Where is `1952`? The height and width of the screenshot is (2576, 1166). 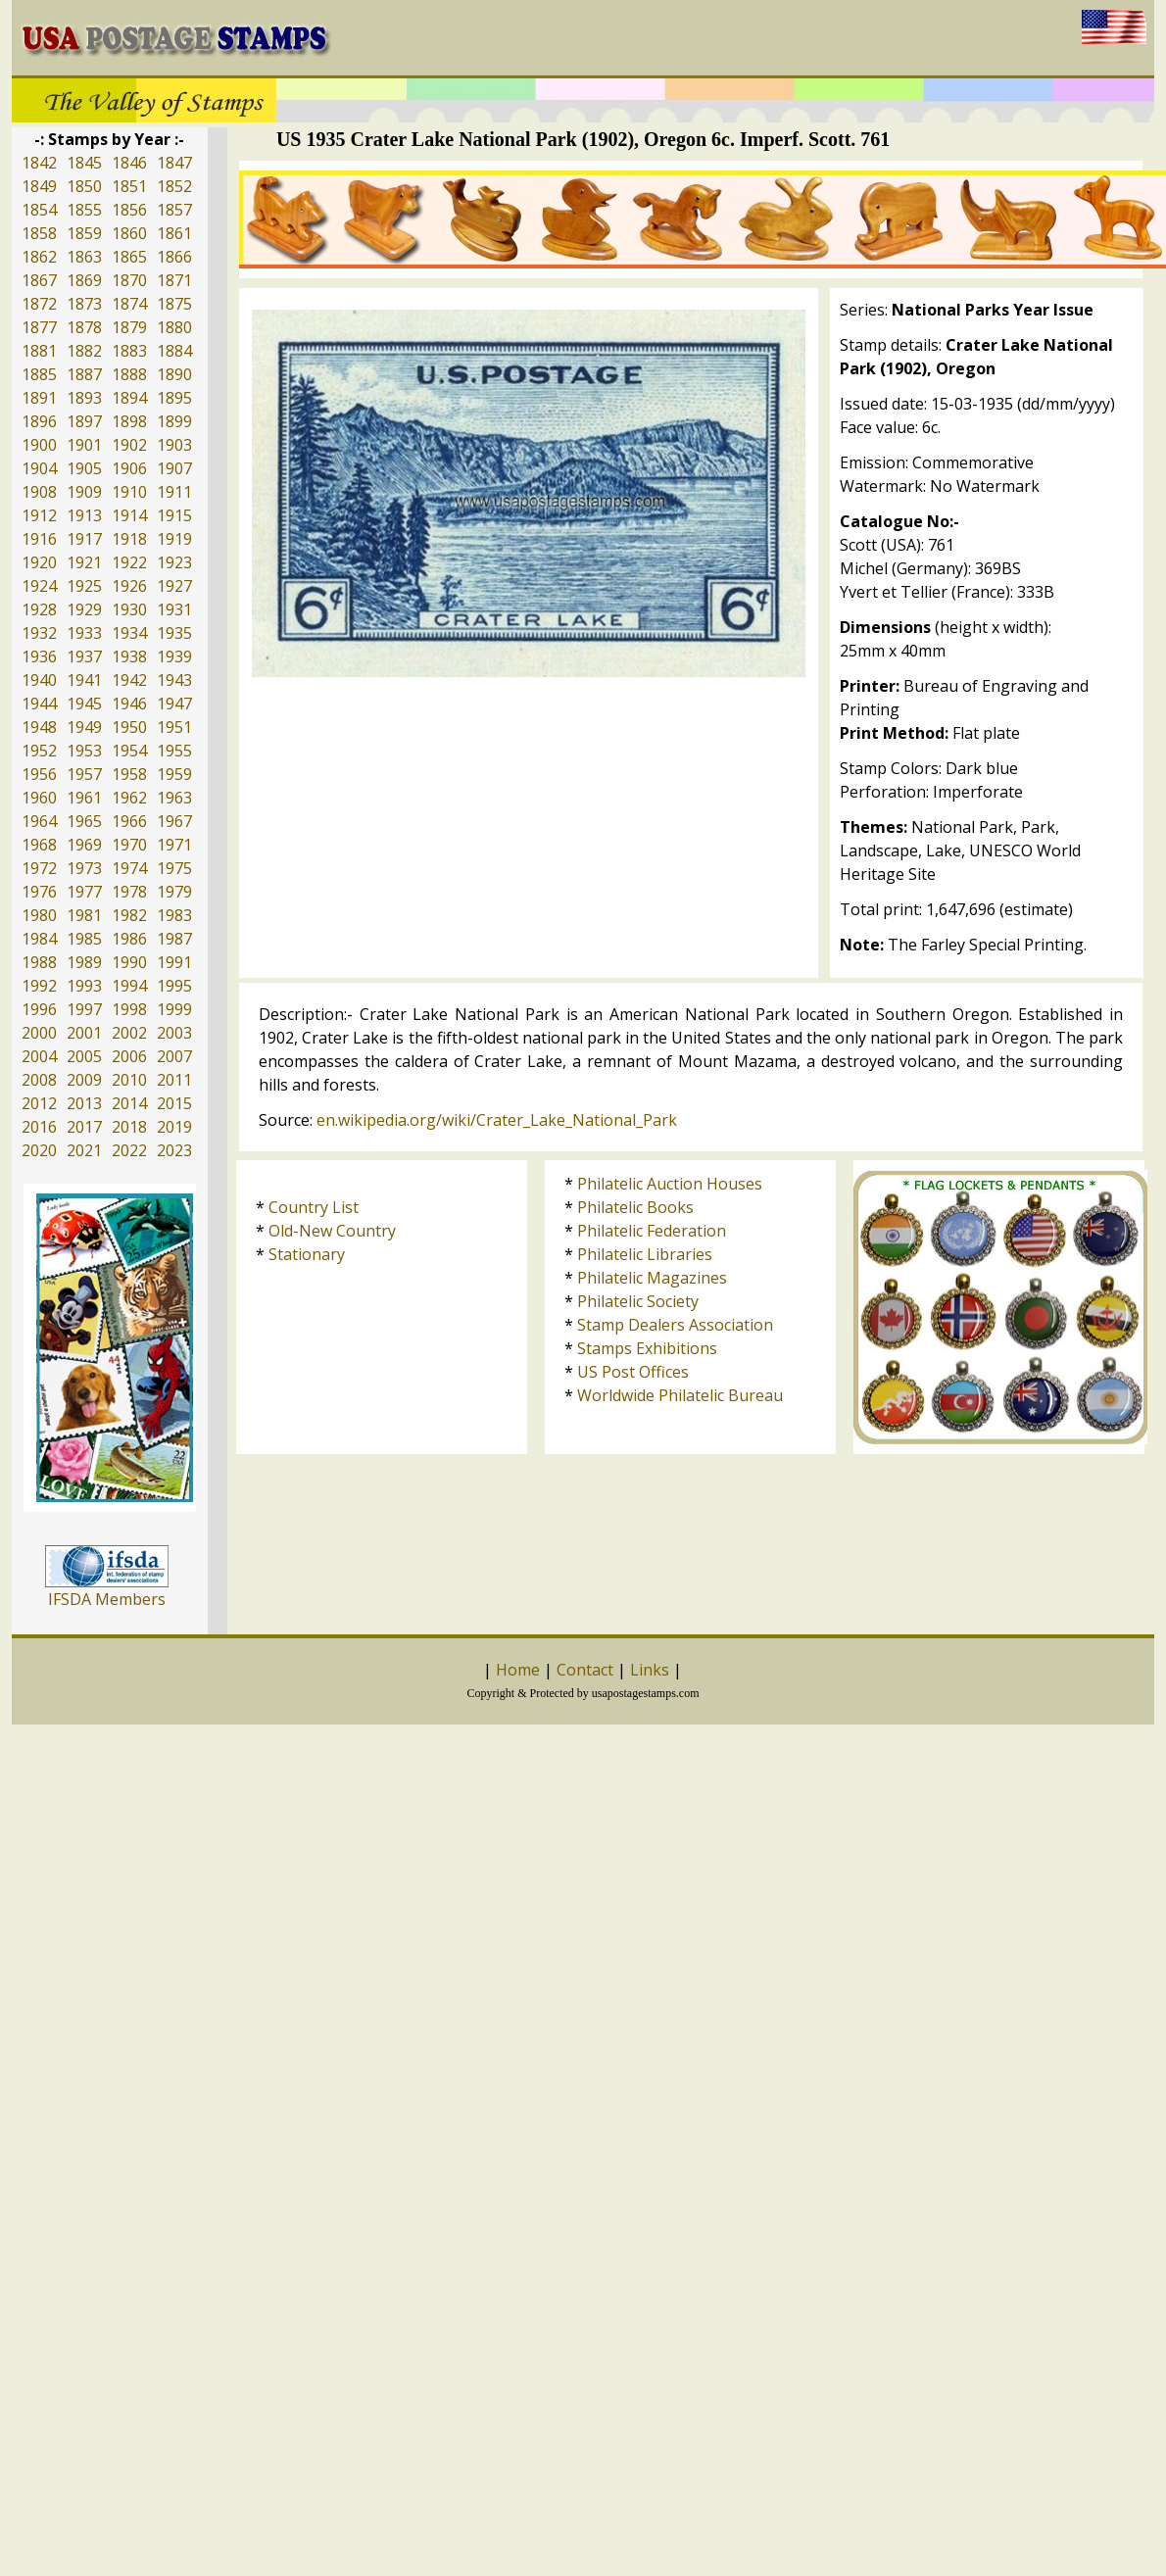 1952 is located at coordinates (39, 750).